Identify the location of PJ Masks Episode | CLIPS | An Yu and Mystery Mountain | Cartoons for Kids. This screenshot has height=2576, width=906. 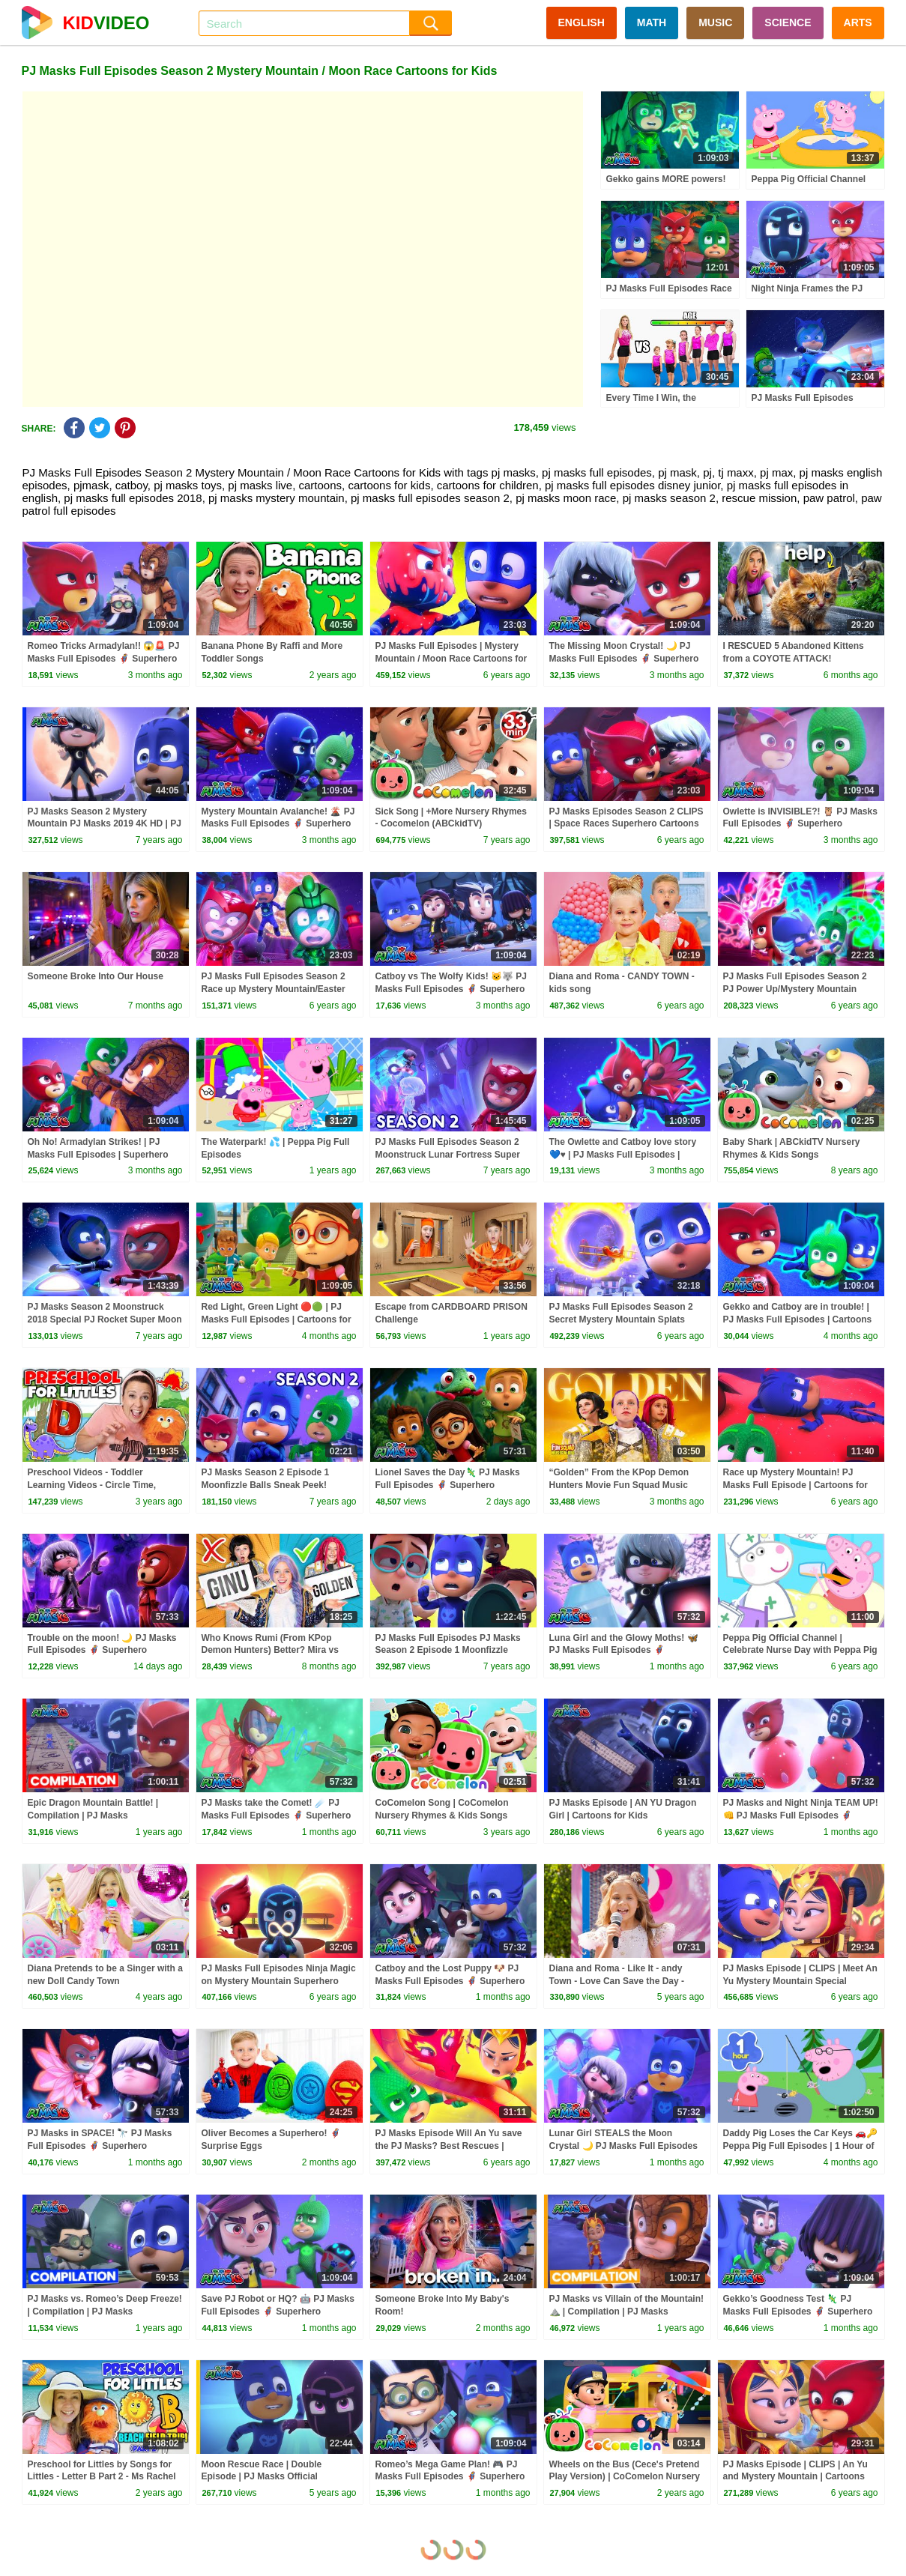
(795, 2477).